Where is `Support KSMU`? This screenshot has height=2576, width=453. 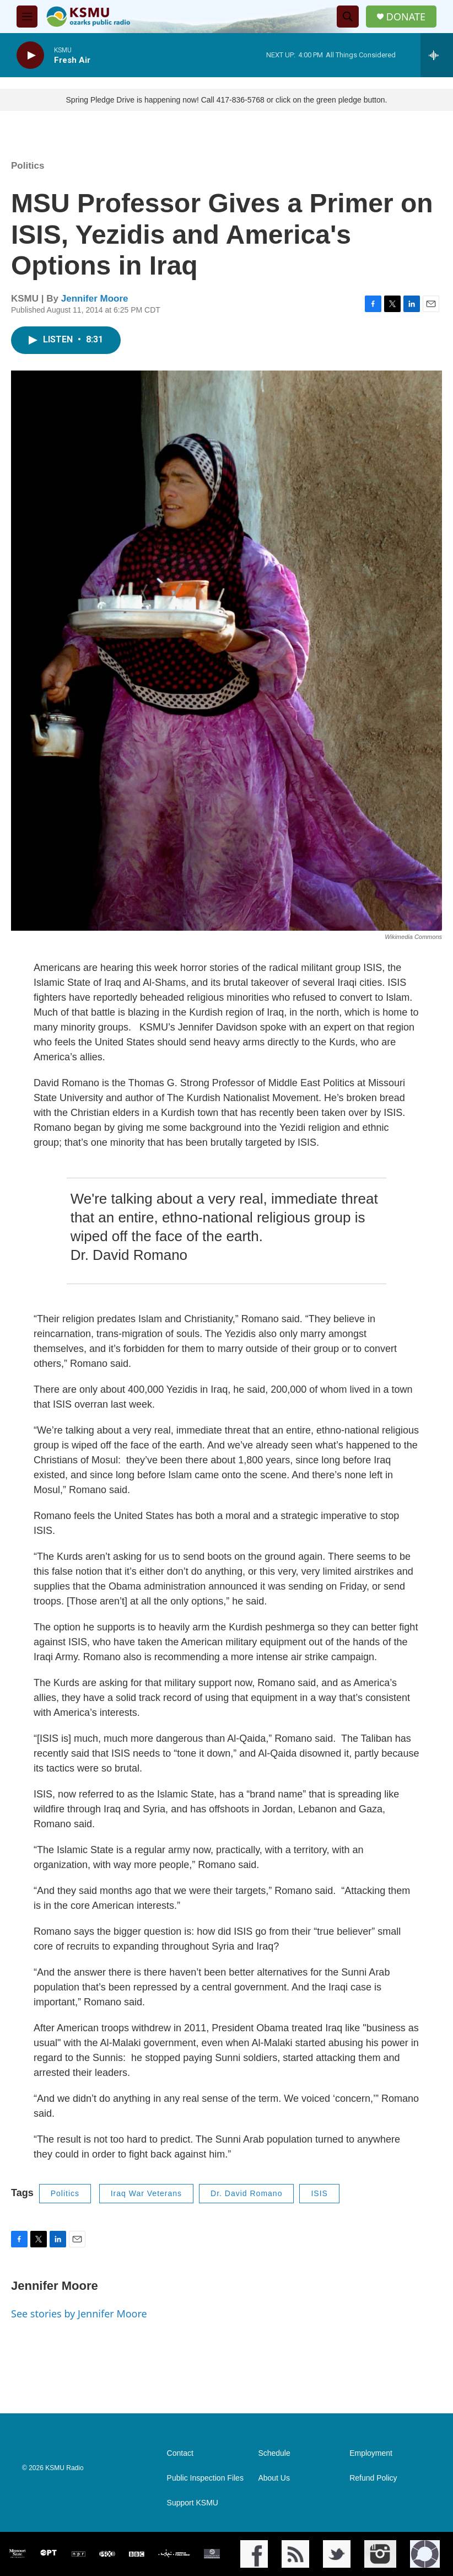
Support KSMU is located at coordinates (192, 2503).